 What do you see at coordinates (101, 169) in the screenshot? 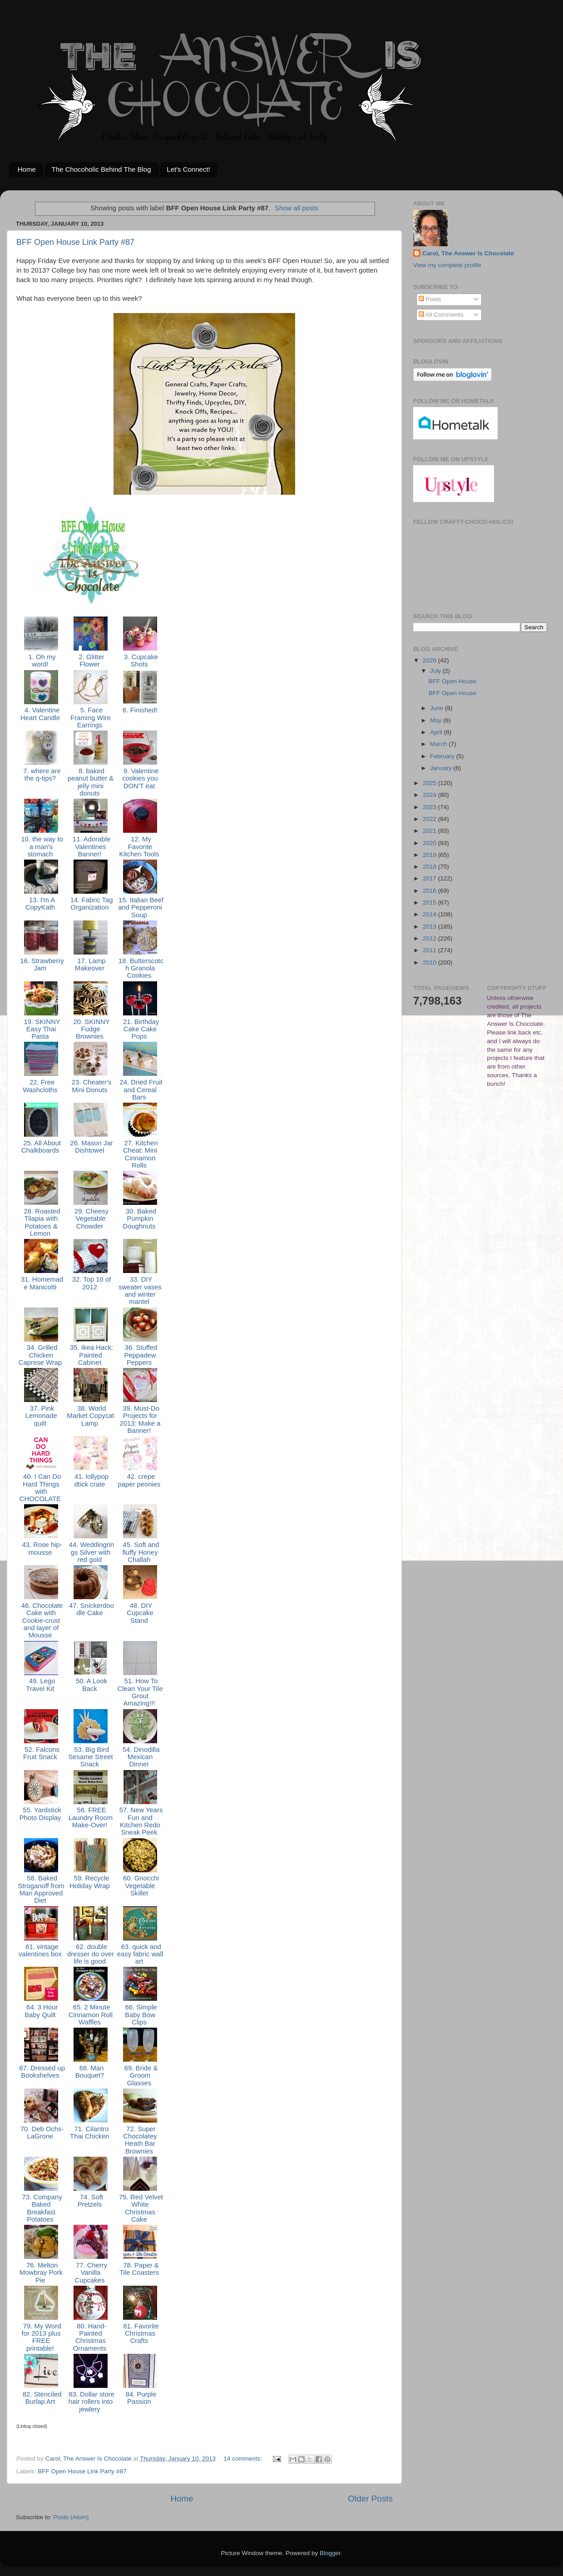
I see `The Chocoholic Behind The Blog` at bounding box center [101, 169].